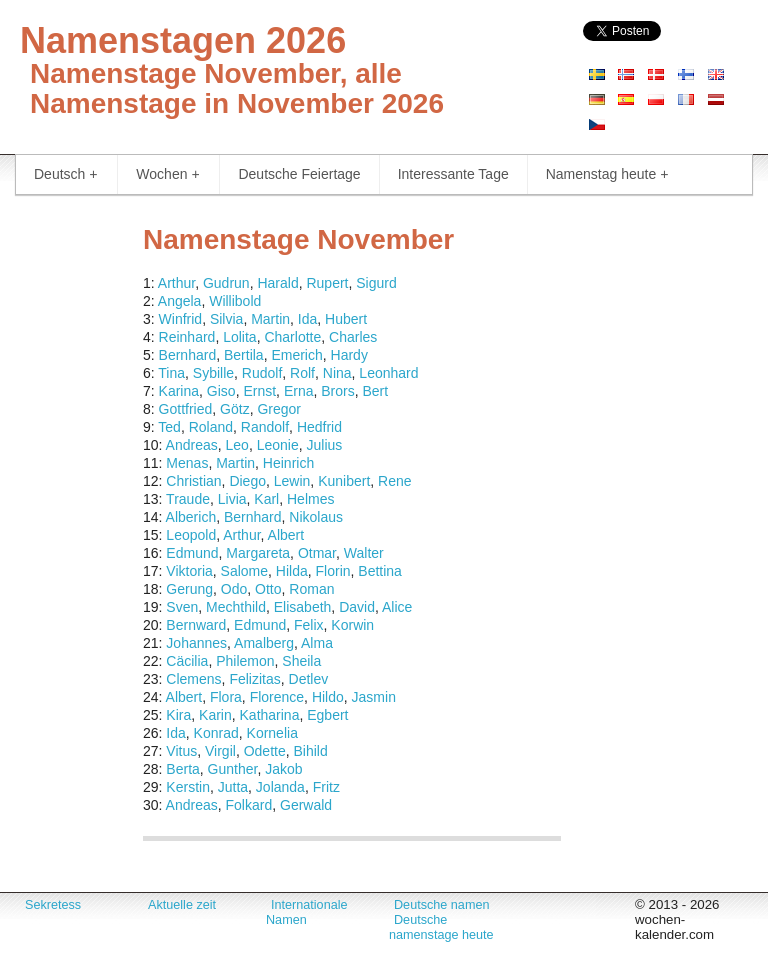  Describe the element at coordinates (374, 697) in the screenshot. I see `Jasmin` at that location.